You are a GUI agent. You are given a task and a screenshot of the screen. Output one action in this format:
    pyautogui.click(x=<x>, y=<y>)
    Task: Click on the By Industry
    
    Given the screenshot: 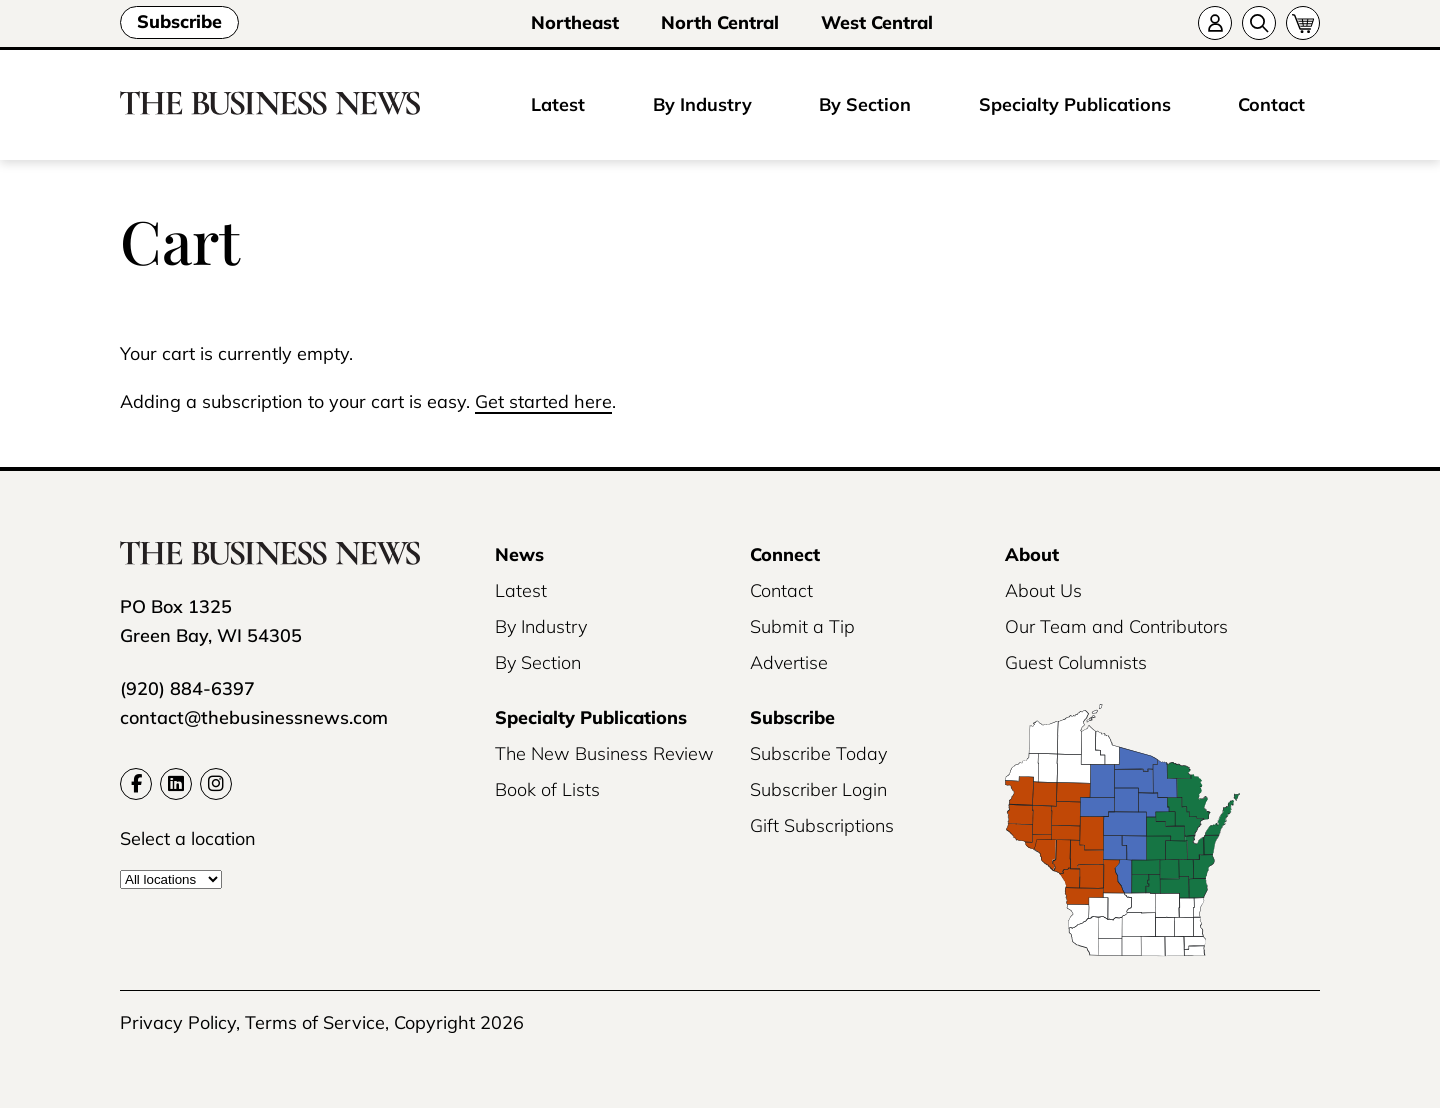 What is the action you would take?
    pyautogui.click(x=702, y=104)
    